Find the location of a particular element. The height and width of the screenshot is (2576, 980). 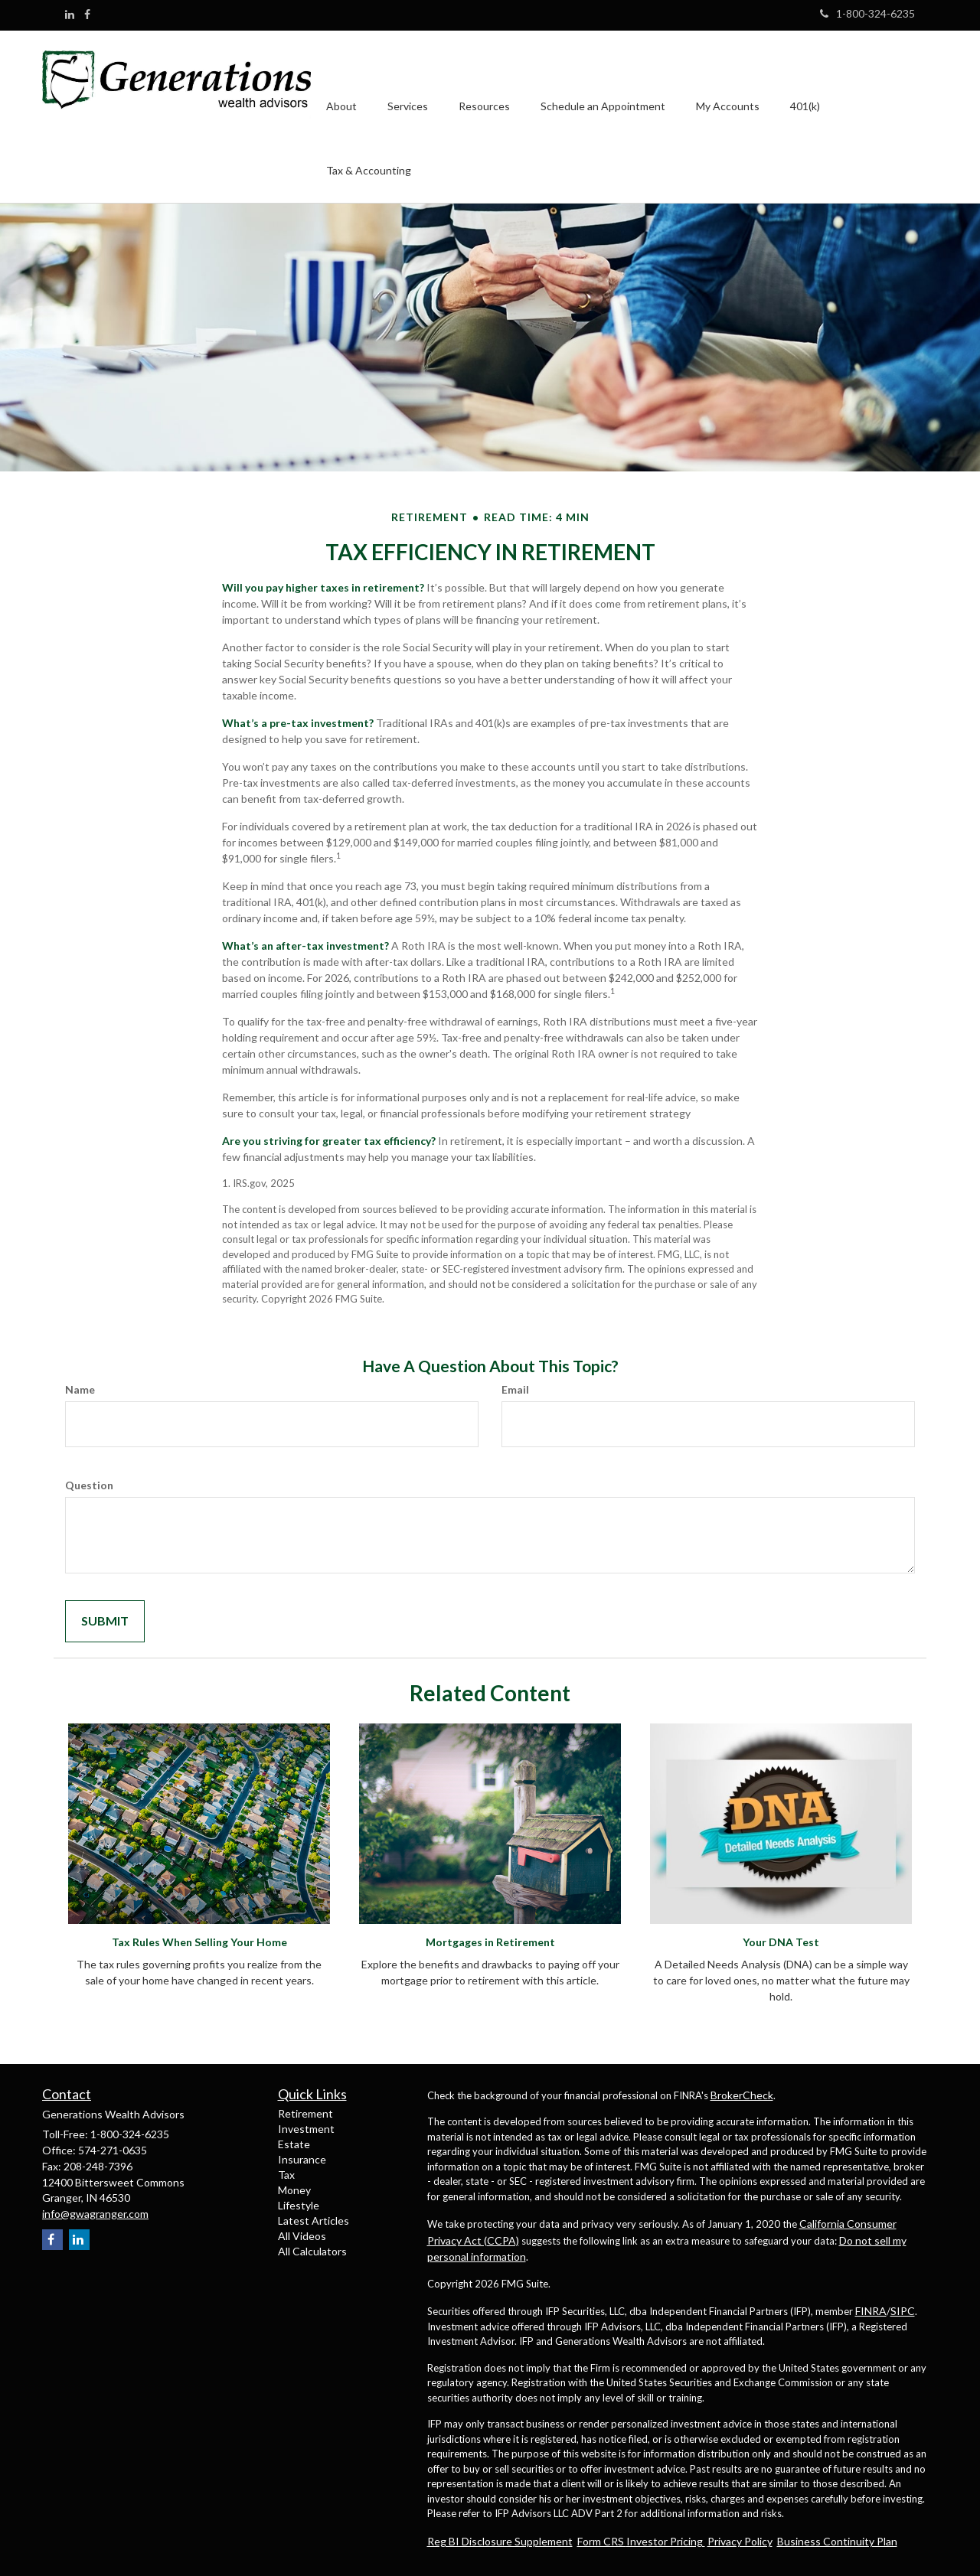

All Videos is located at coordinates (302, 2235).